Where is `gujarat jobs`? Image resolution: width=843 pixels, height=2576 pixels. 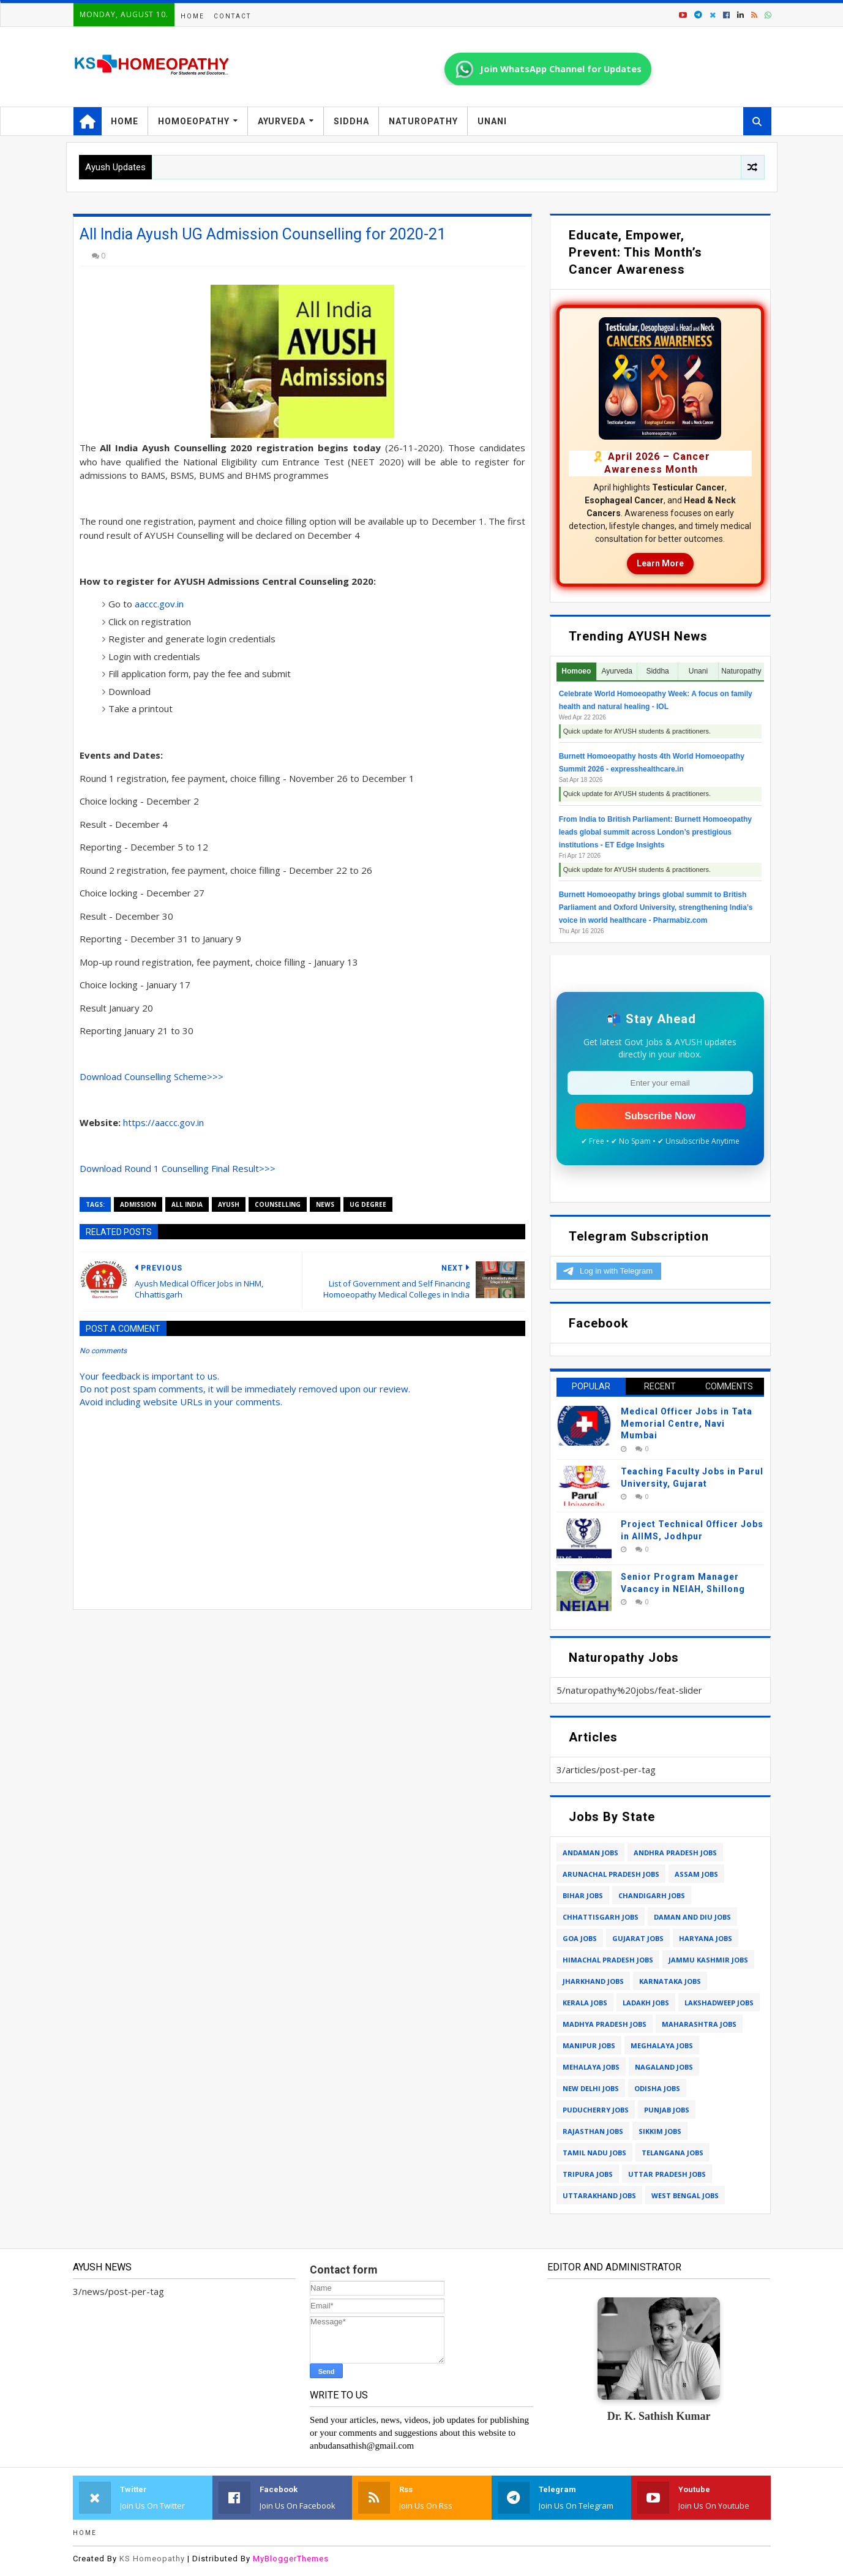
gujarat jobs is located at coordinates (638, 1938).